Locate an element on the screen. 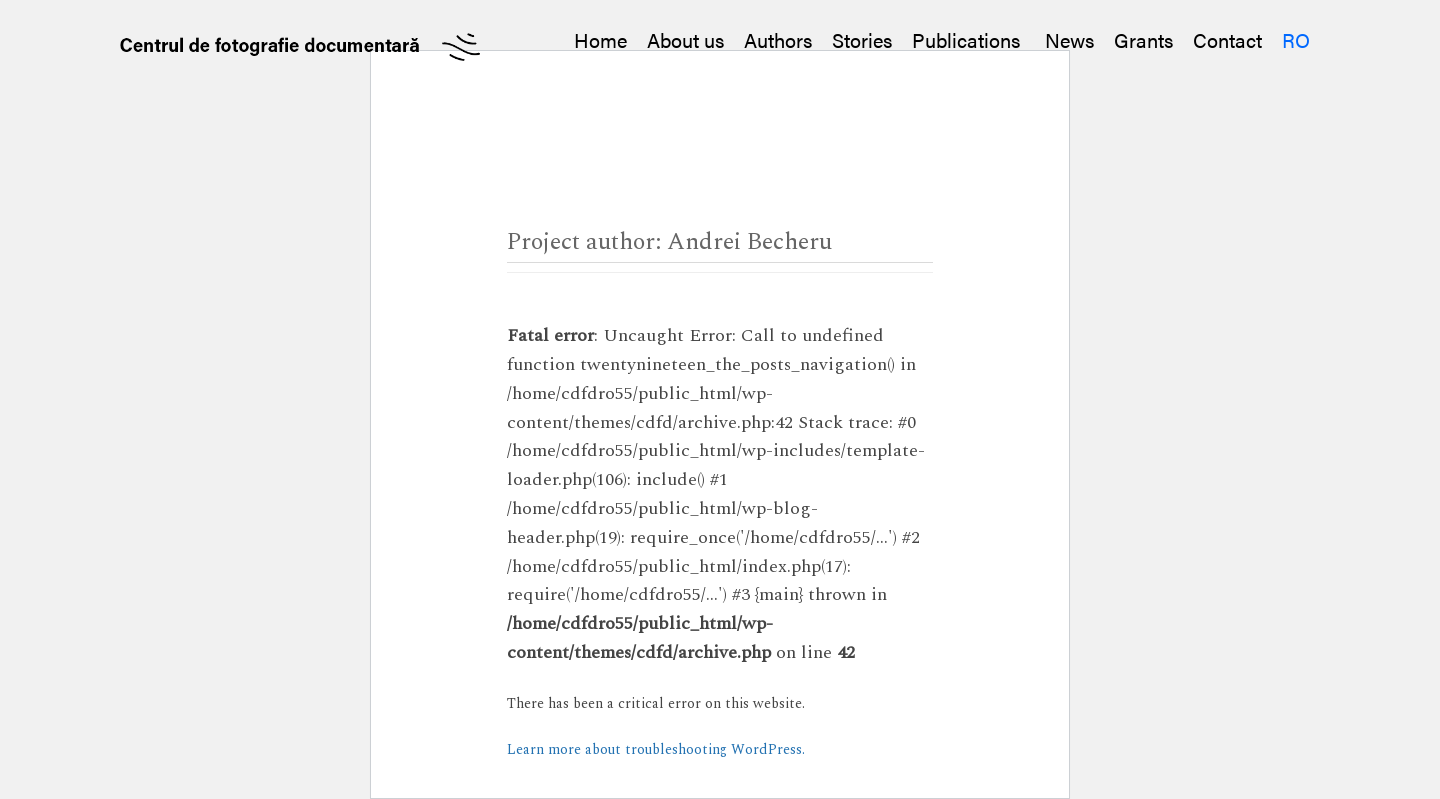  Grants is located at coordinates (1143, 39).